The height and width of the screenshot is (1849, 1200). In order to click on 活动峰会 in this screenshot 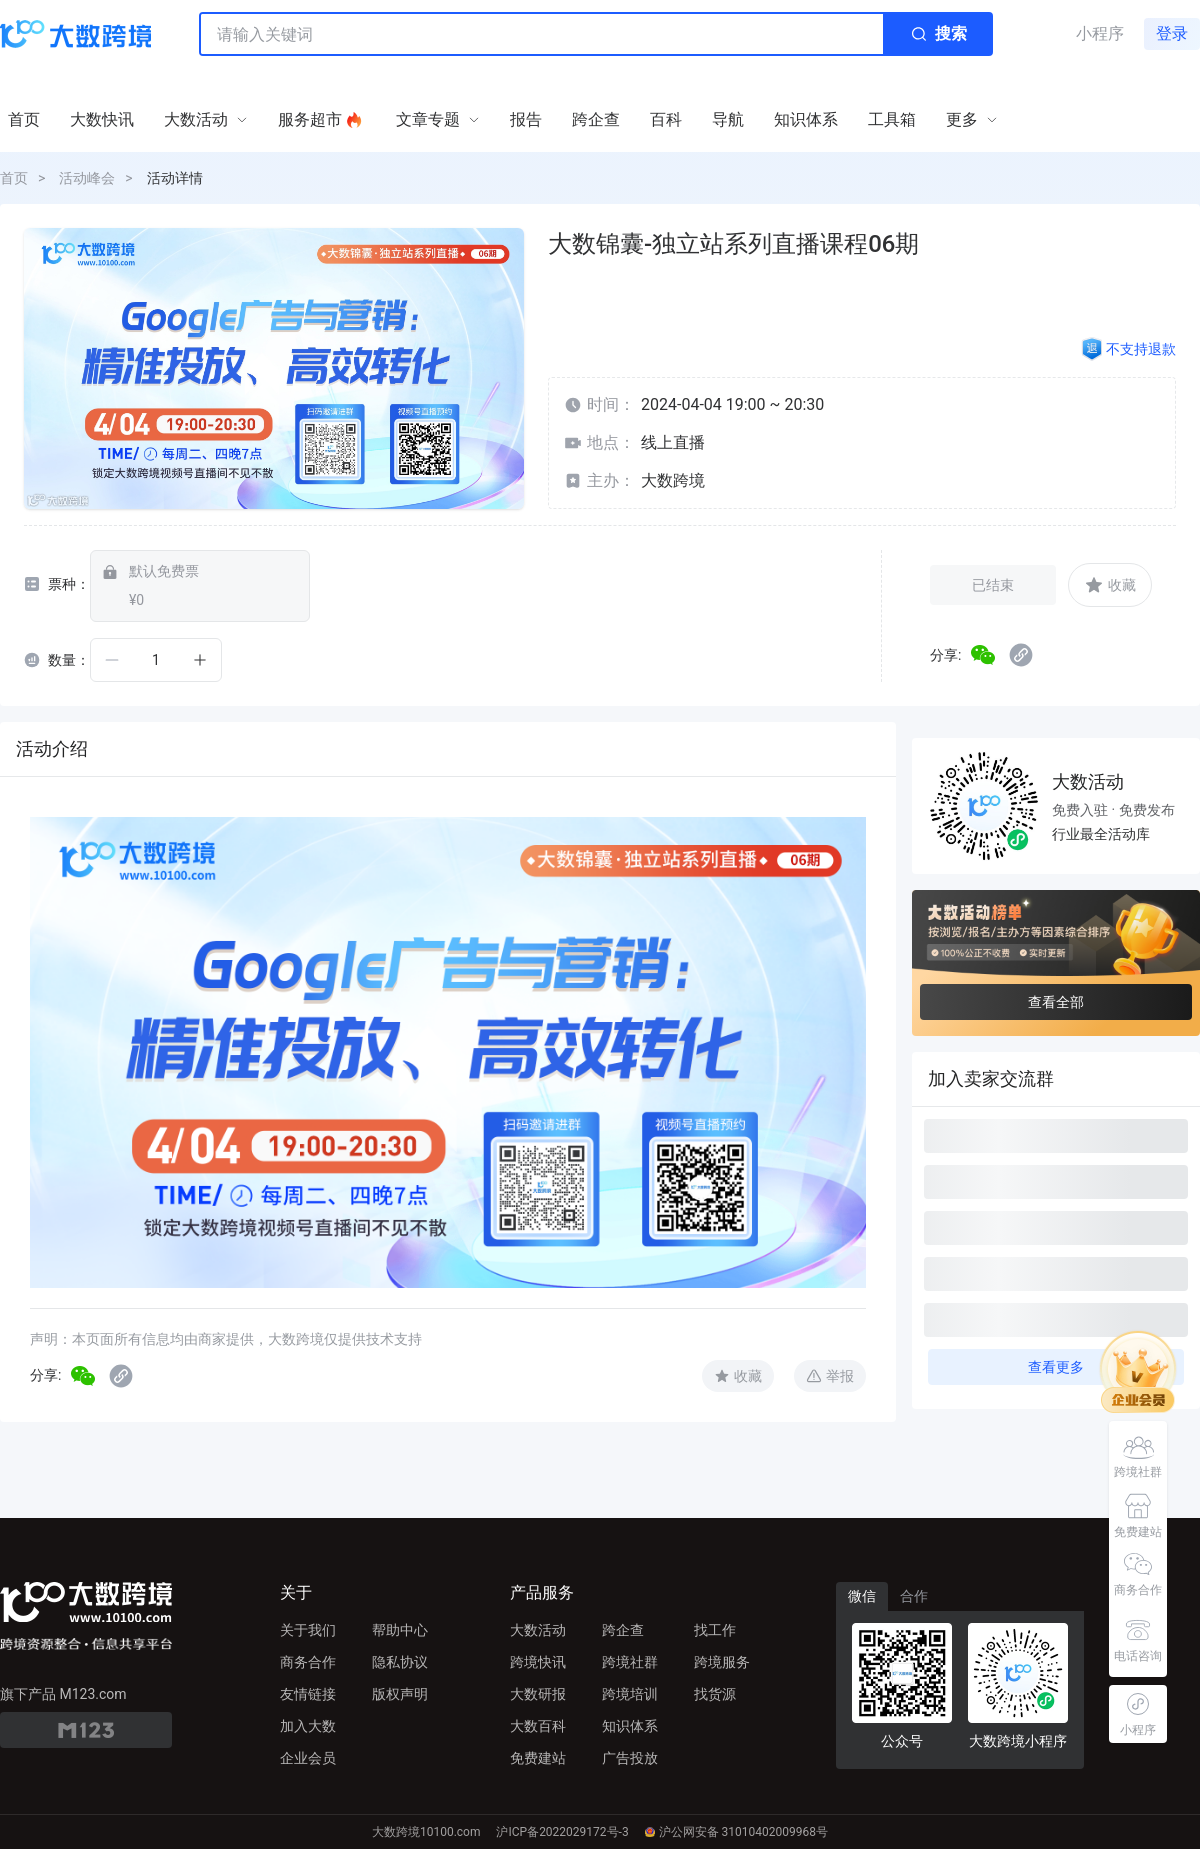, I will do `click(87, 178)`.